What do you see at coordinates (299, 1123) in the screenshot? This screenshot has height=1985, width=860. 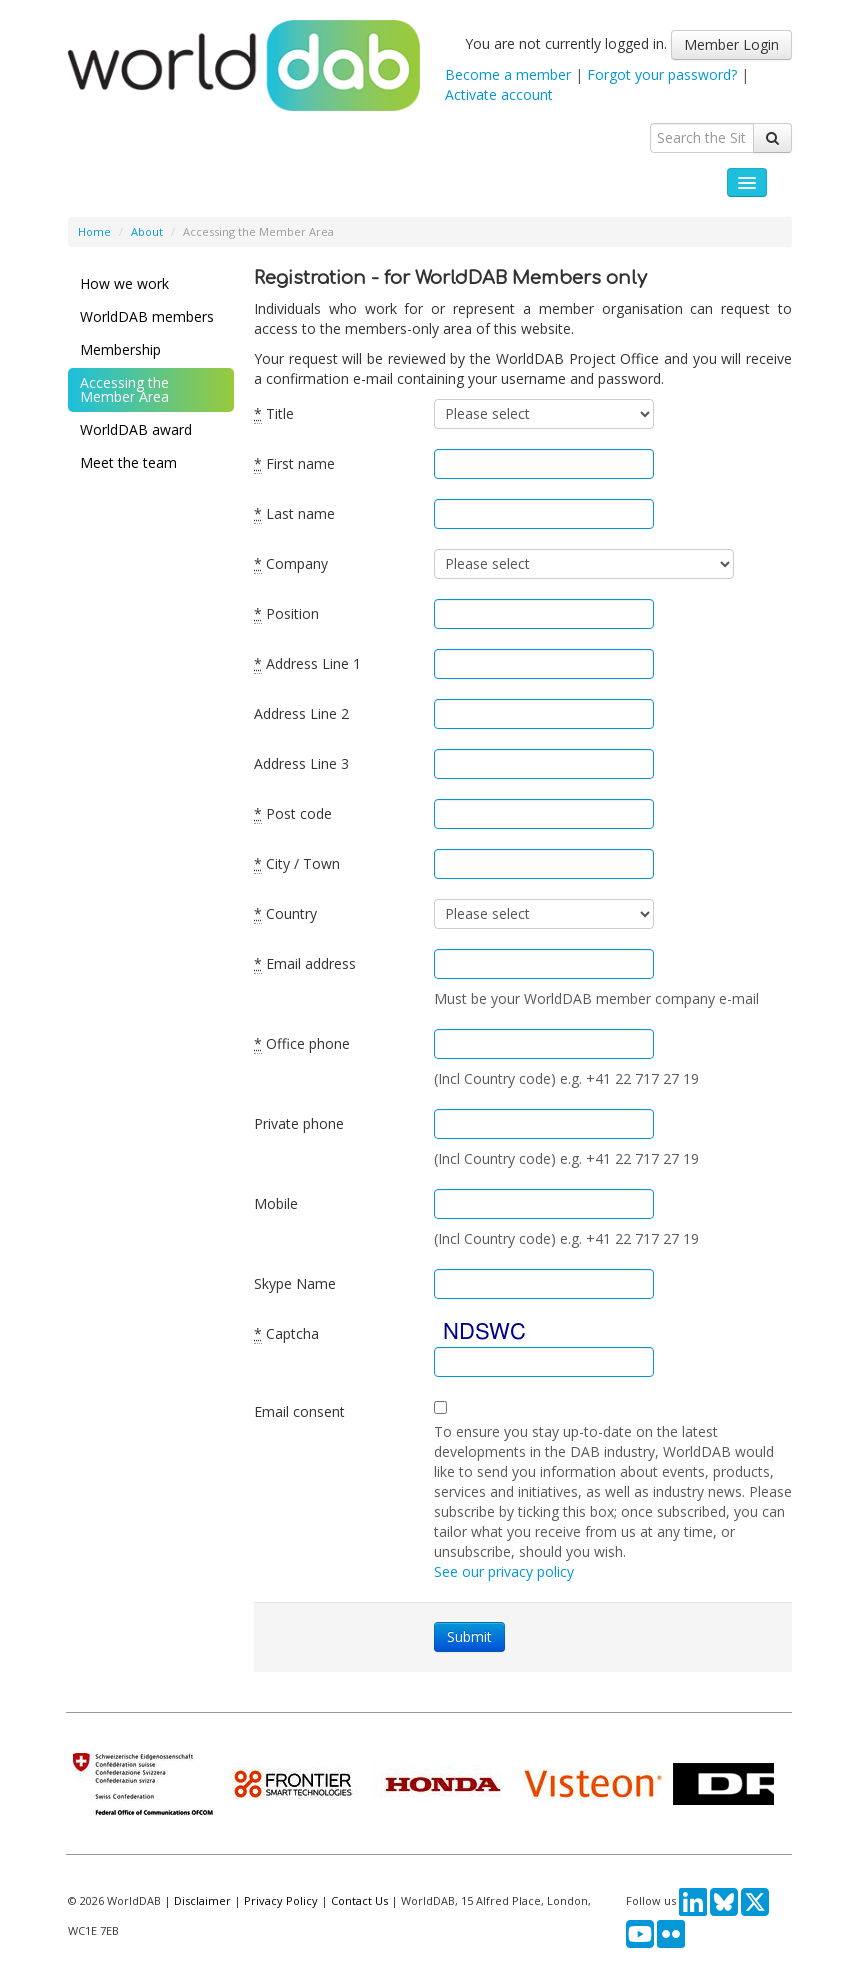 I see `Private phone` at bounding box center [299, 1123].